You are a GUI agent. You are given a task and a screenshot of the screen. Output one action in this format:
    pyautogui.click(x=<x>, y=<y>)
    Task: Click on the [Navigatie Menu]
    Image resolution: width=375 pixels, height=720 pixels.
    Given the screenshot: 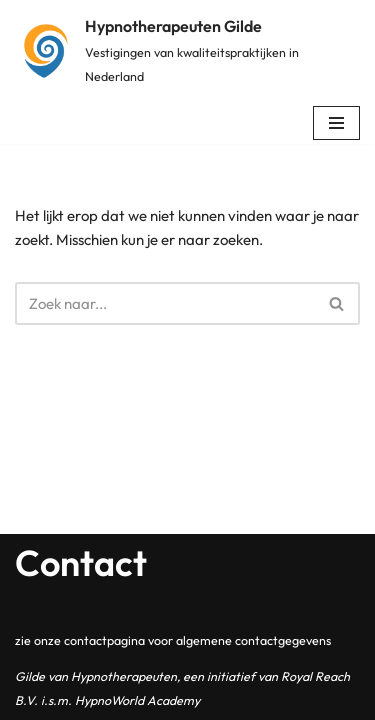 What is the action you would take?
    pyautogui.click(x=336, y=123)
    